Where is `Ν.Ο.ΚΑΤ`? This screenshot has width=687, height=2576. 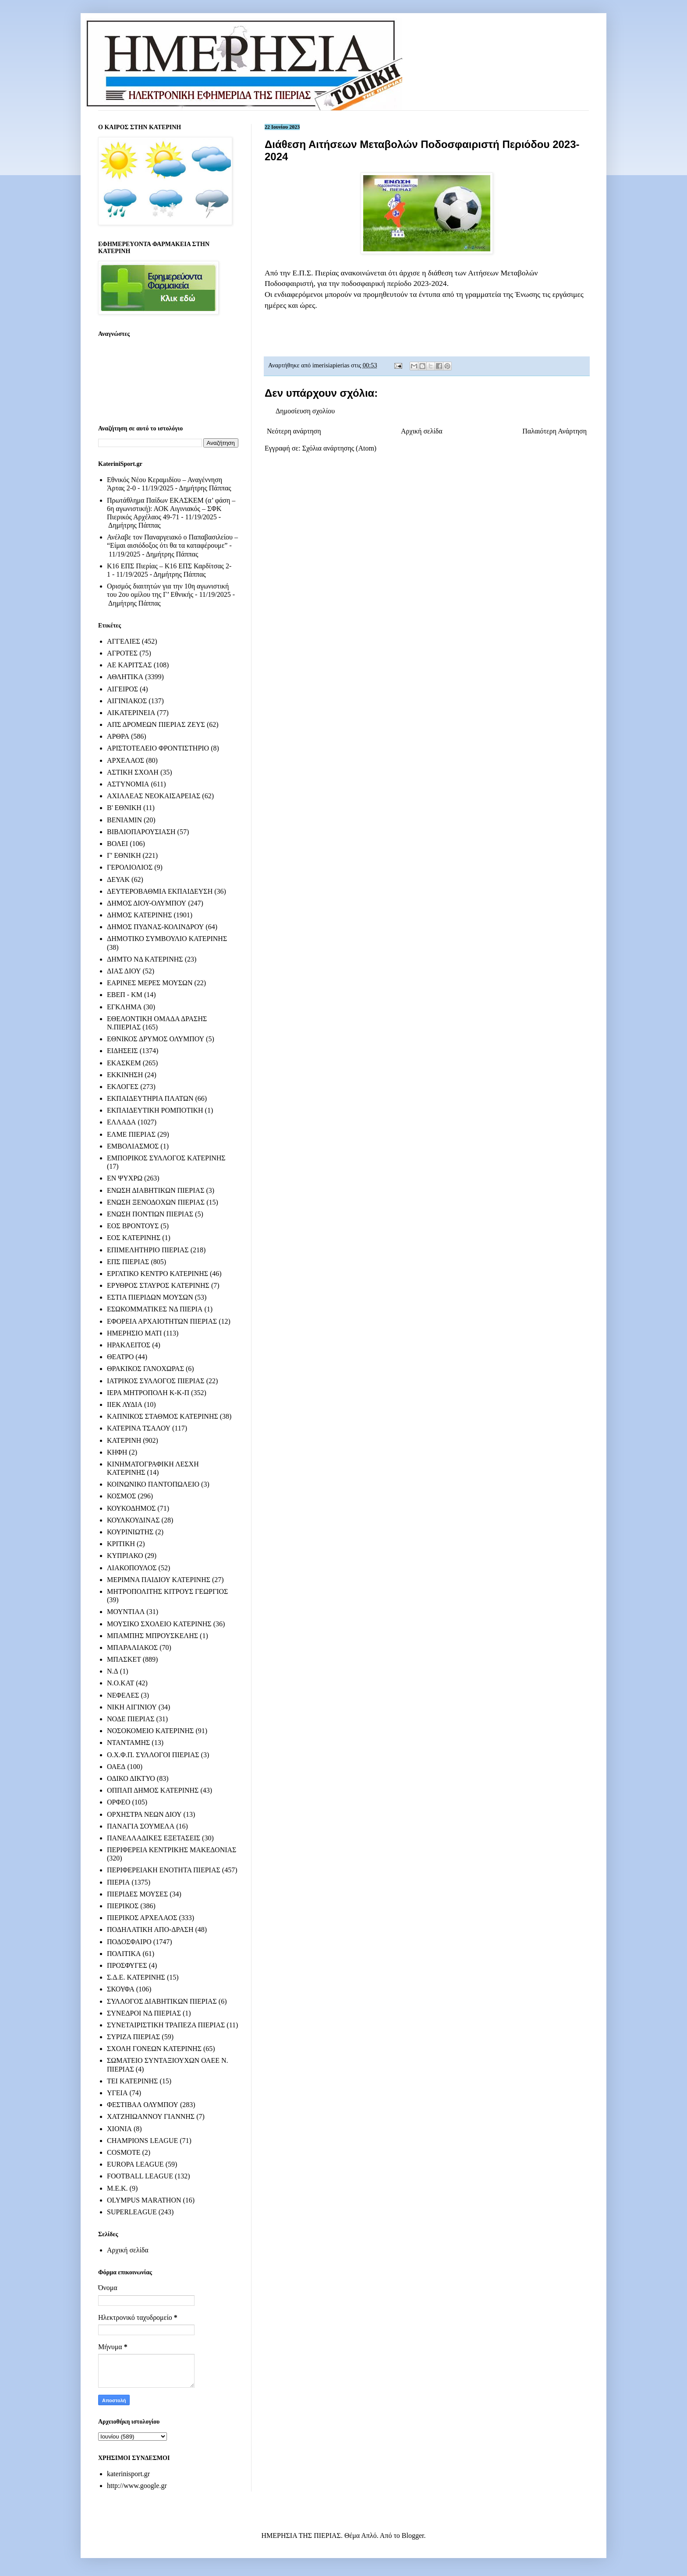
Ν.Ο.ΚΑΤ is located at coordinates (120, 1683).